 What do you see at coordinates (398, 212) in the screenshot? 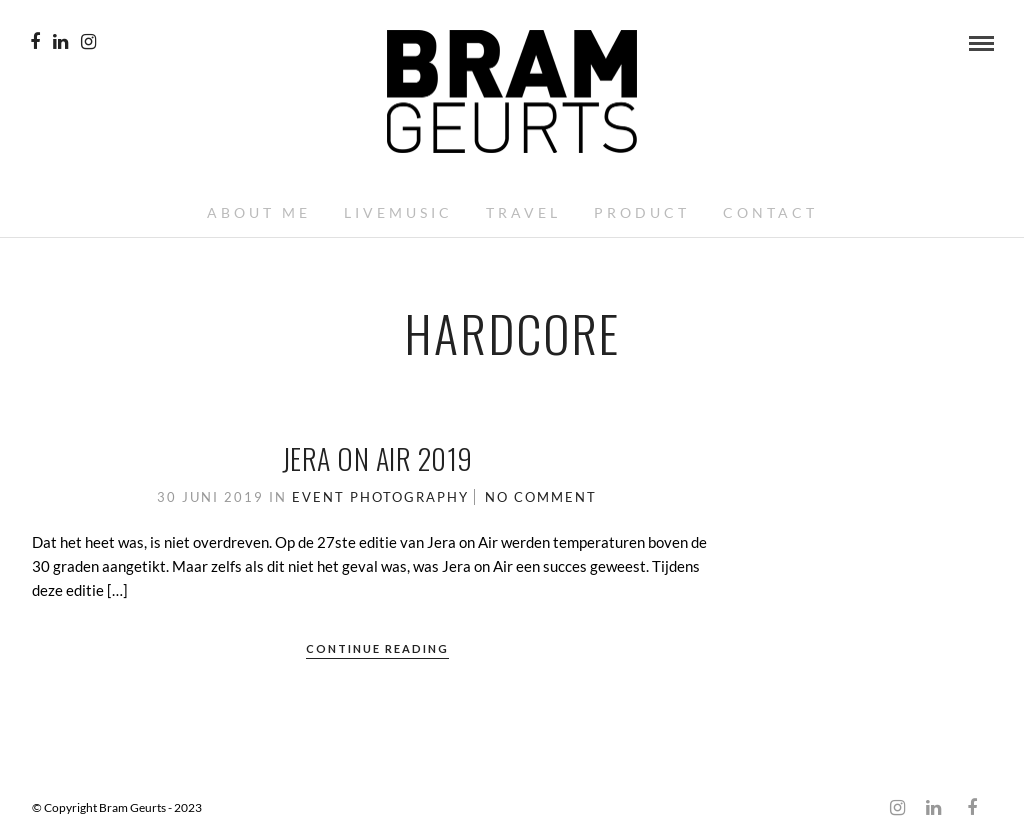
I see `Livemusic` at bounding box center [398, 212].